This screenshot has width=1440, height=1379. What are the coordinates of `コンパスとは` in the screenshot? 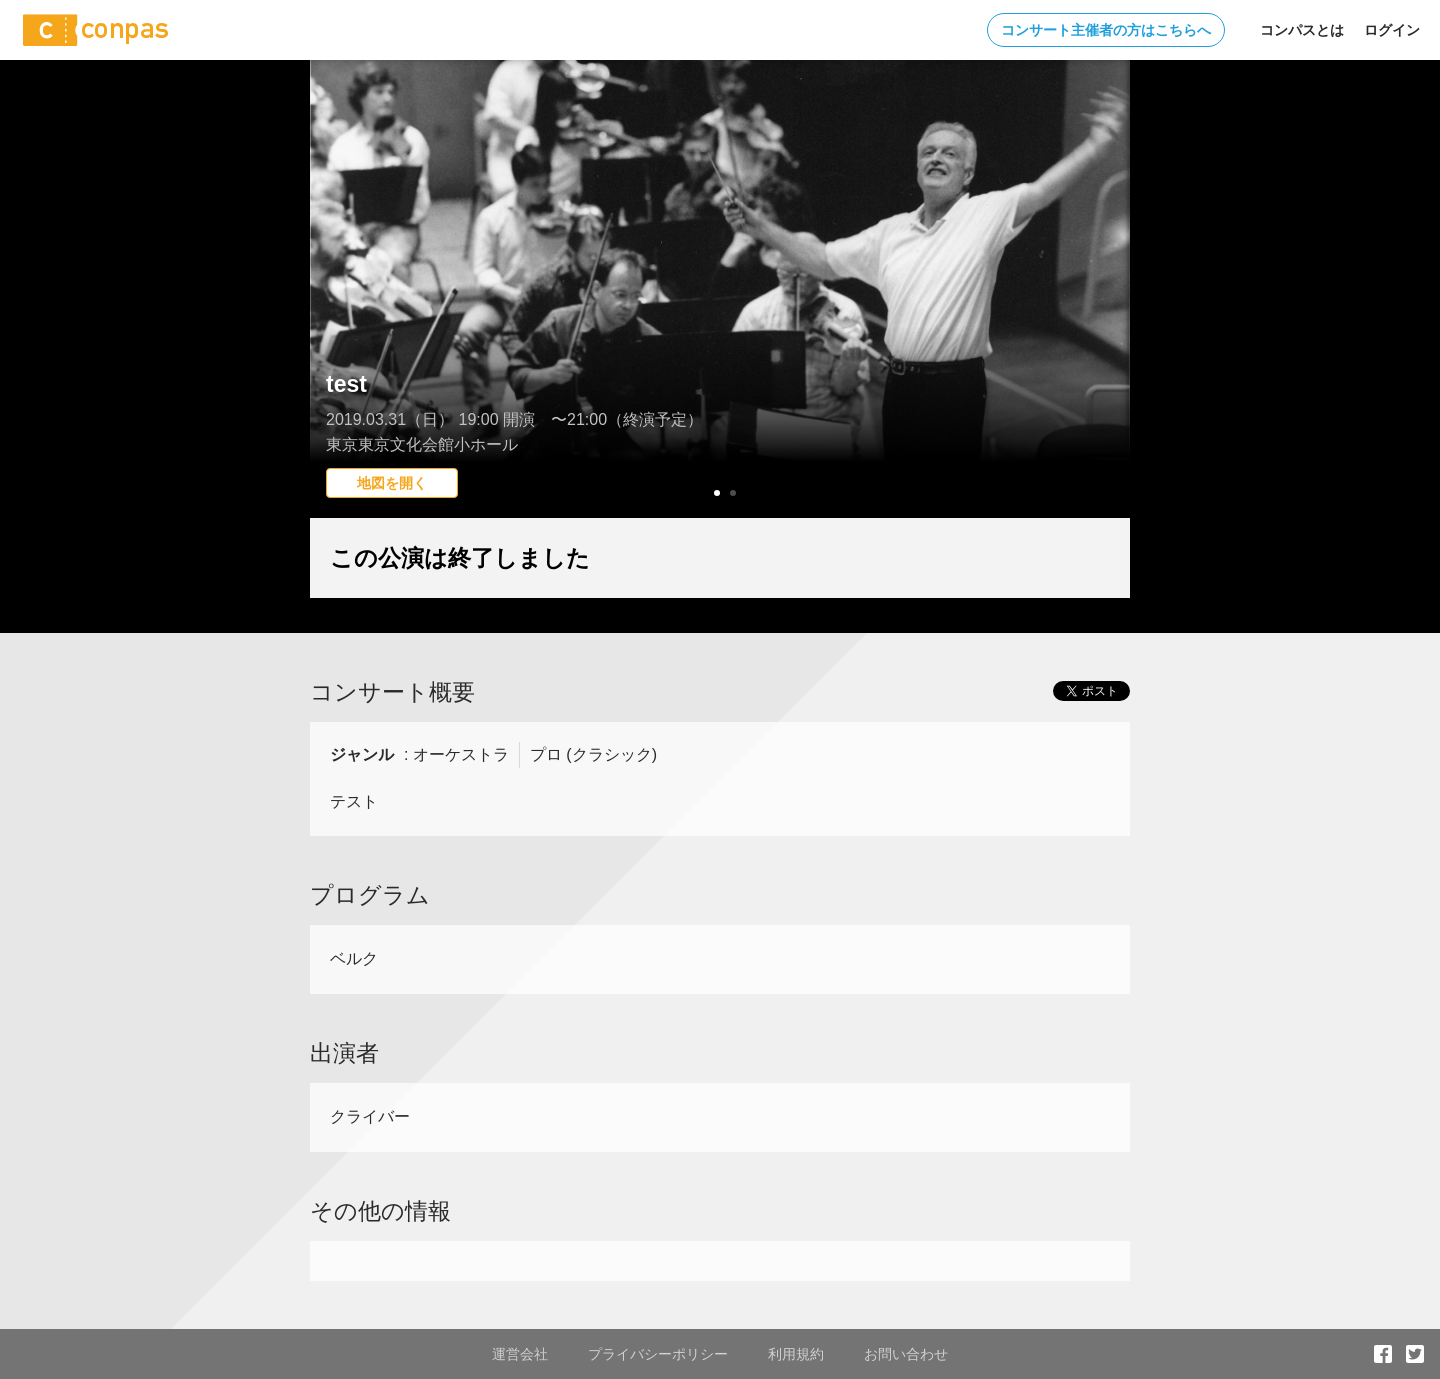 It's located at (1302, 30).